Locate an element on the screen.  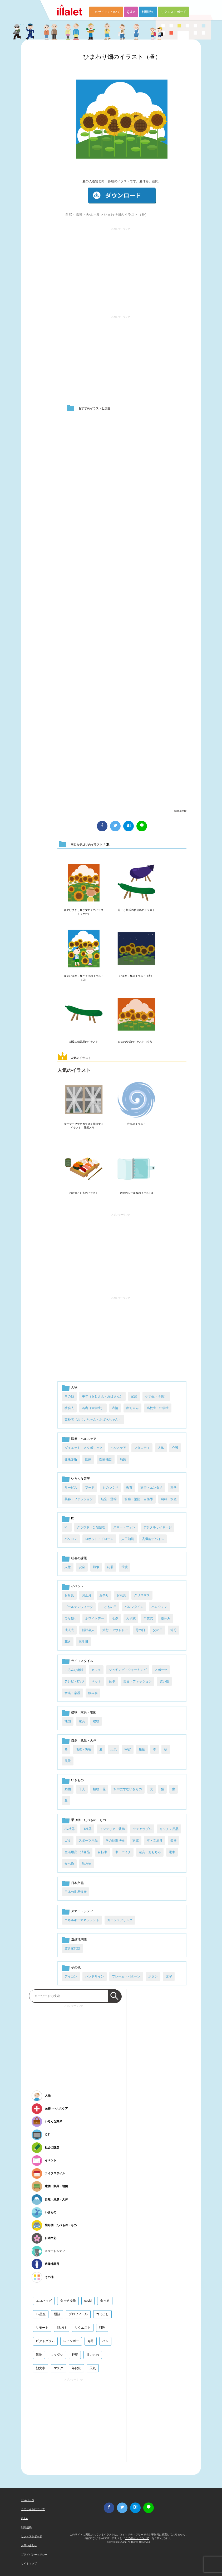
12星座 is located at coordinates (41, 2314).